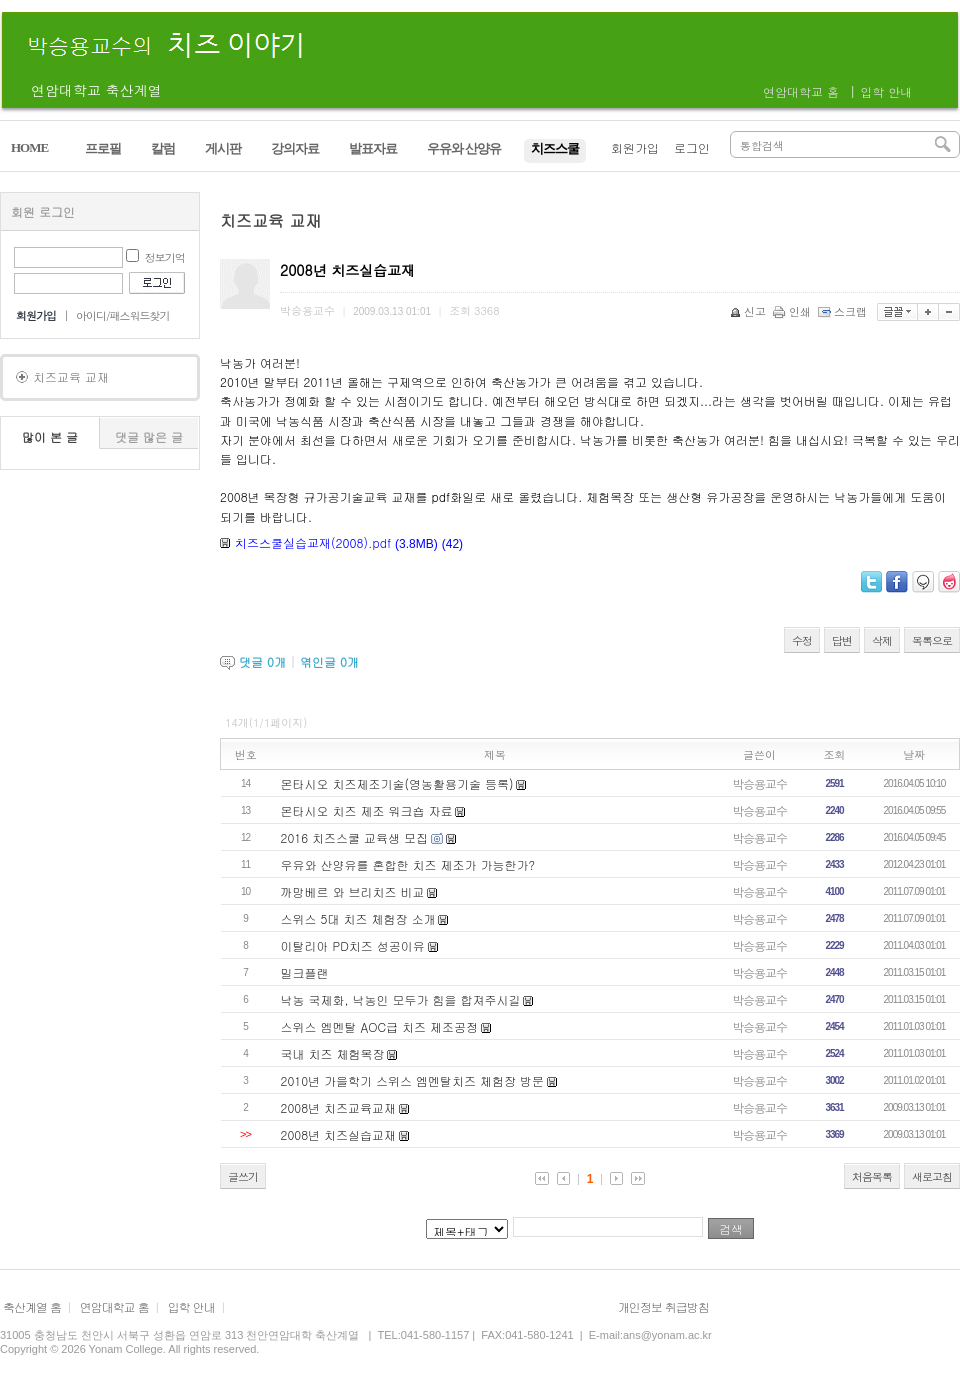 The width and height of the screenshot is (960, 1375). What do you see at coordinates (96, 90) in the screenshot?
I see `연암대학교 축산계열` at bounding box center [96, 90].